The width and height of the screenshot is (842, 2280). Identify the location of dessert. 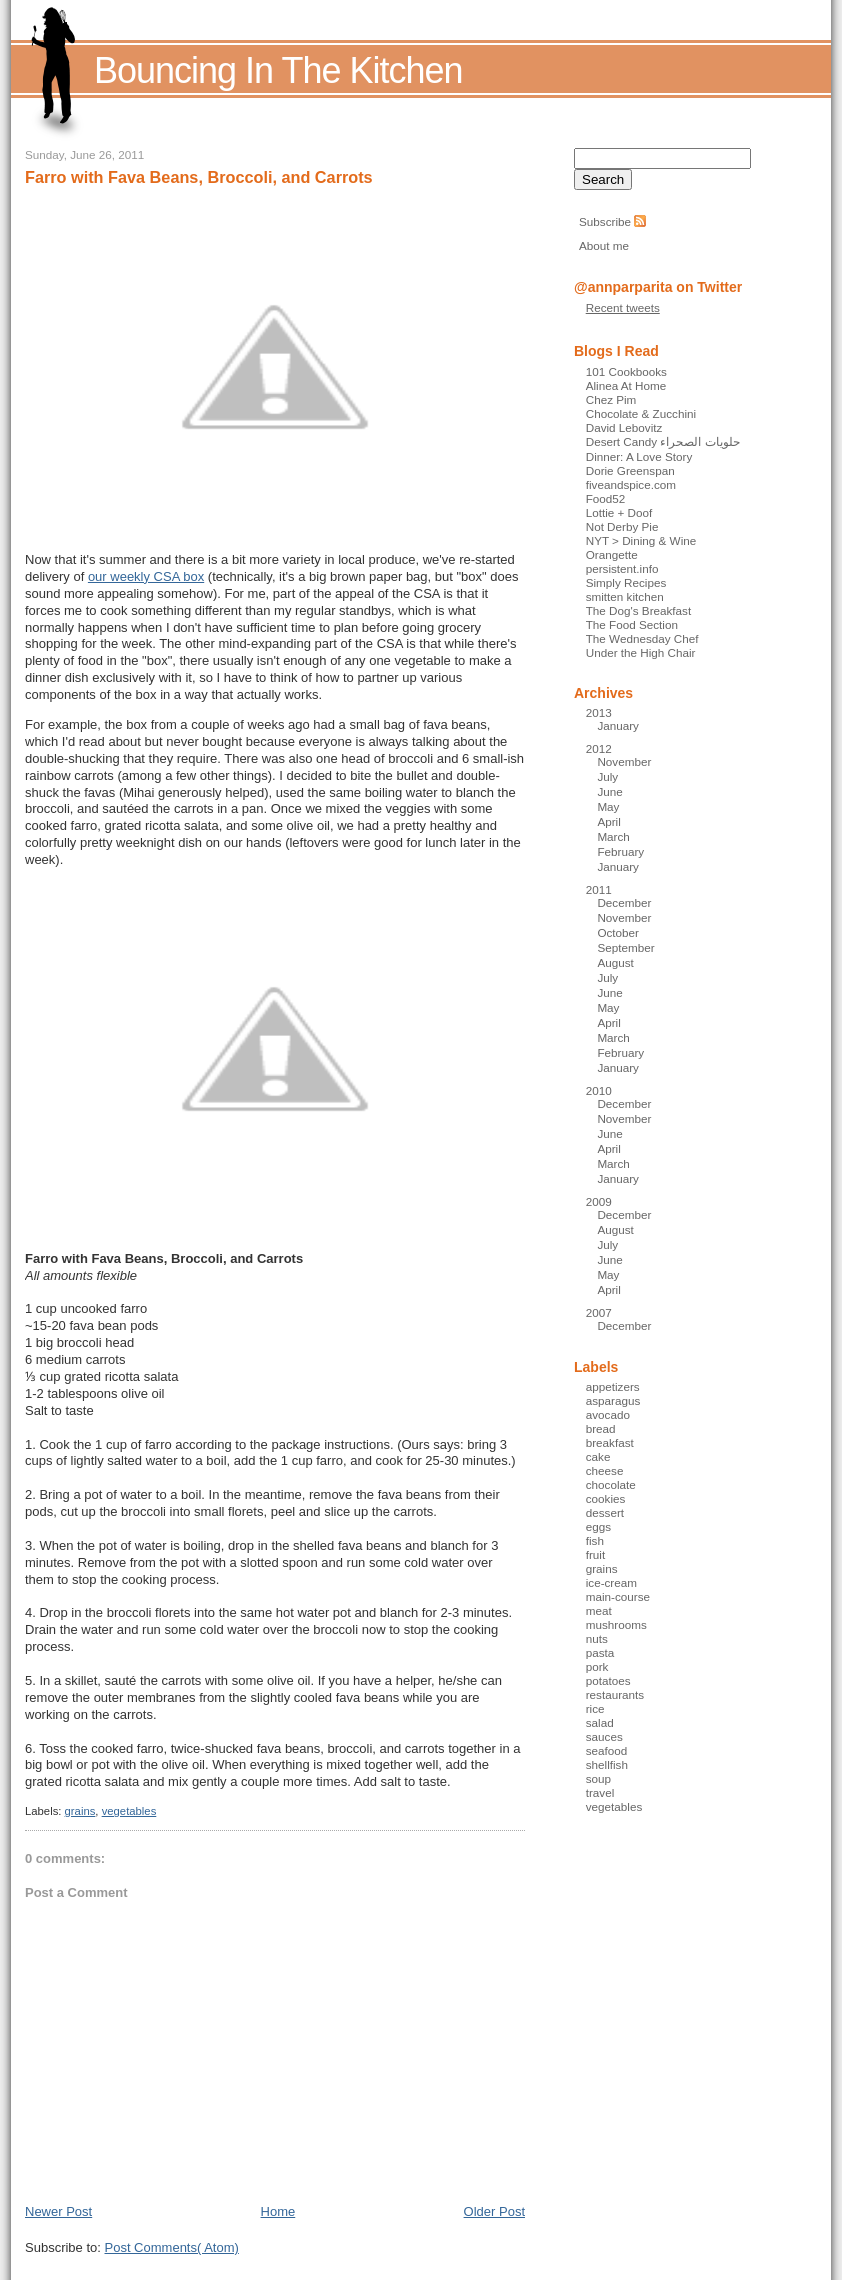
(605, 1512).